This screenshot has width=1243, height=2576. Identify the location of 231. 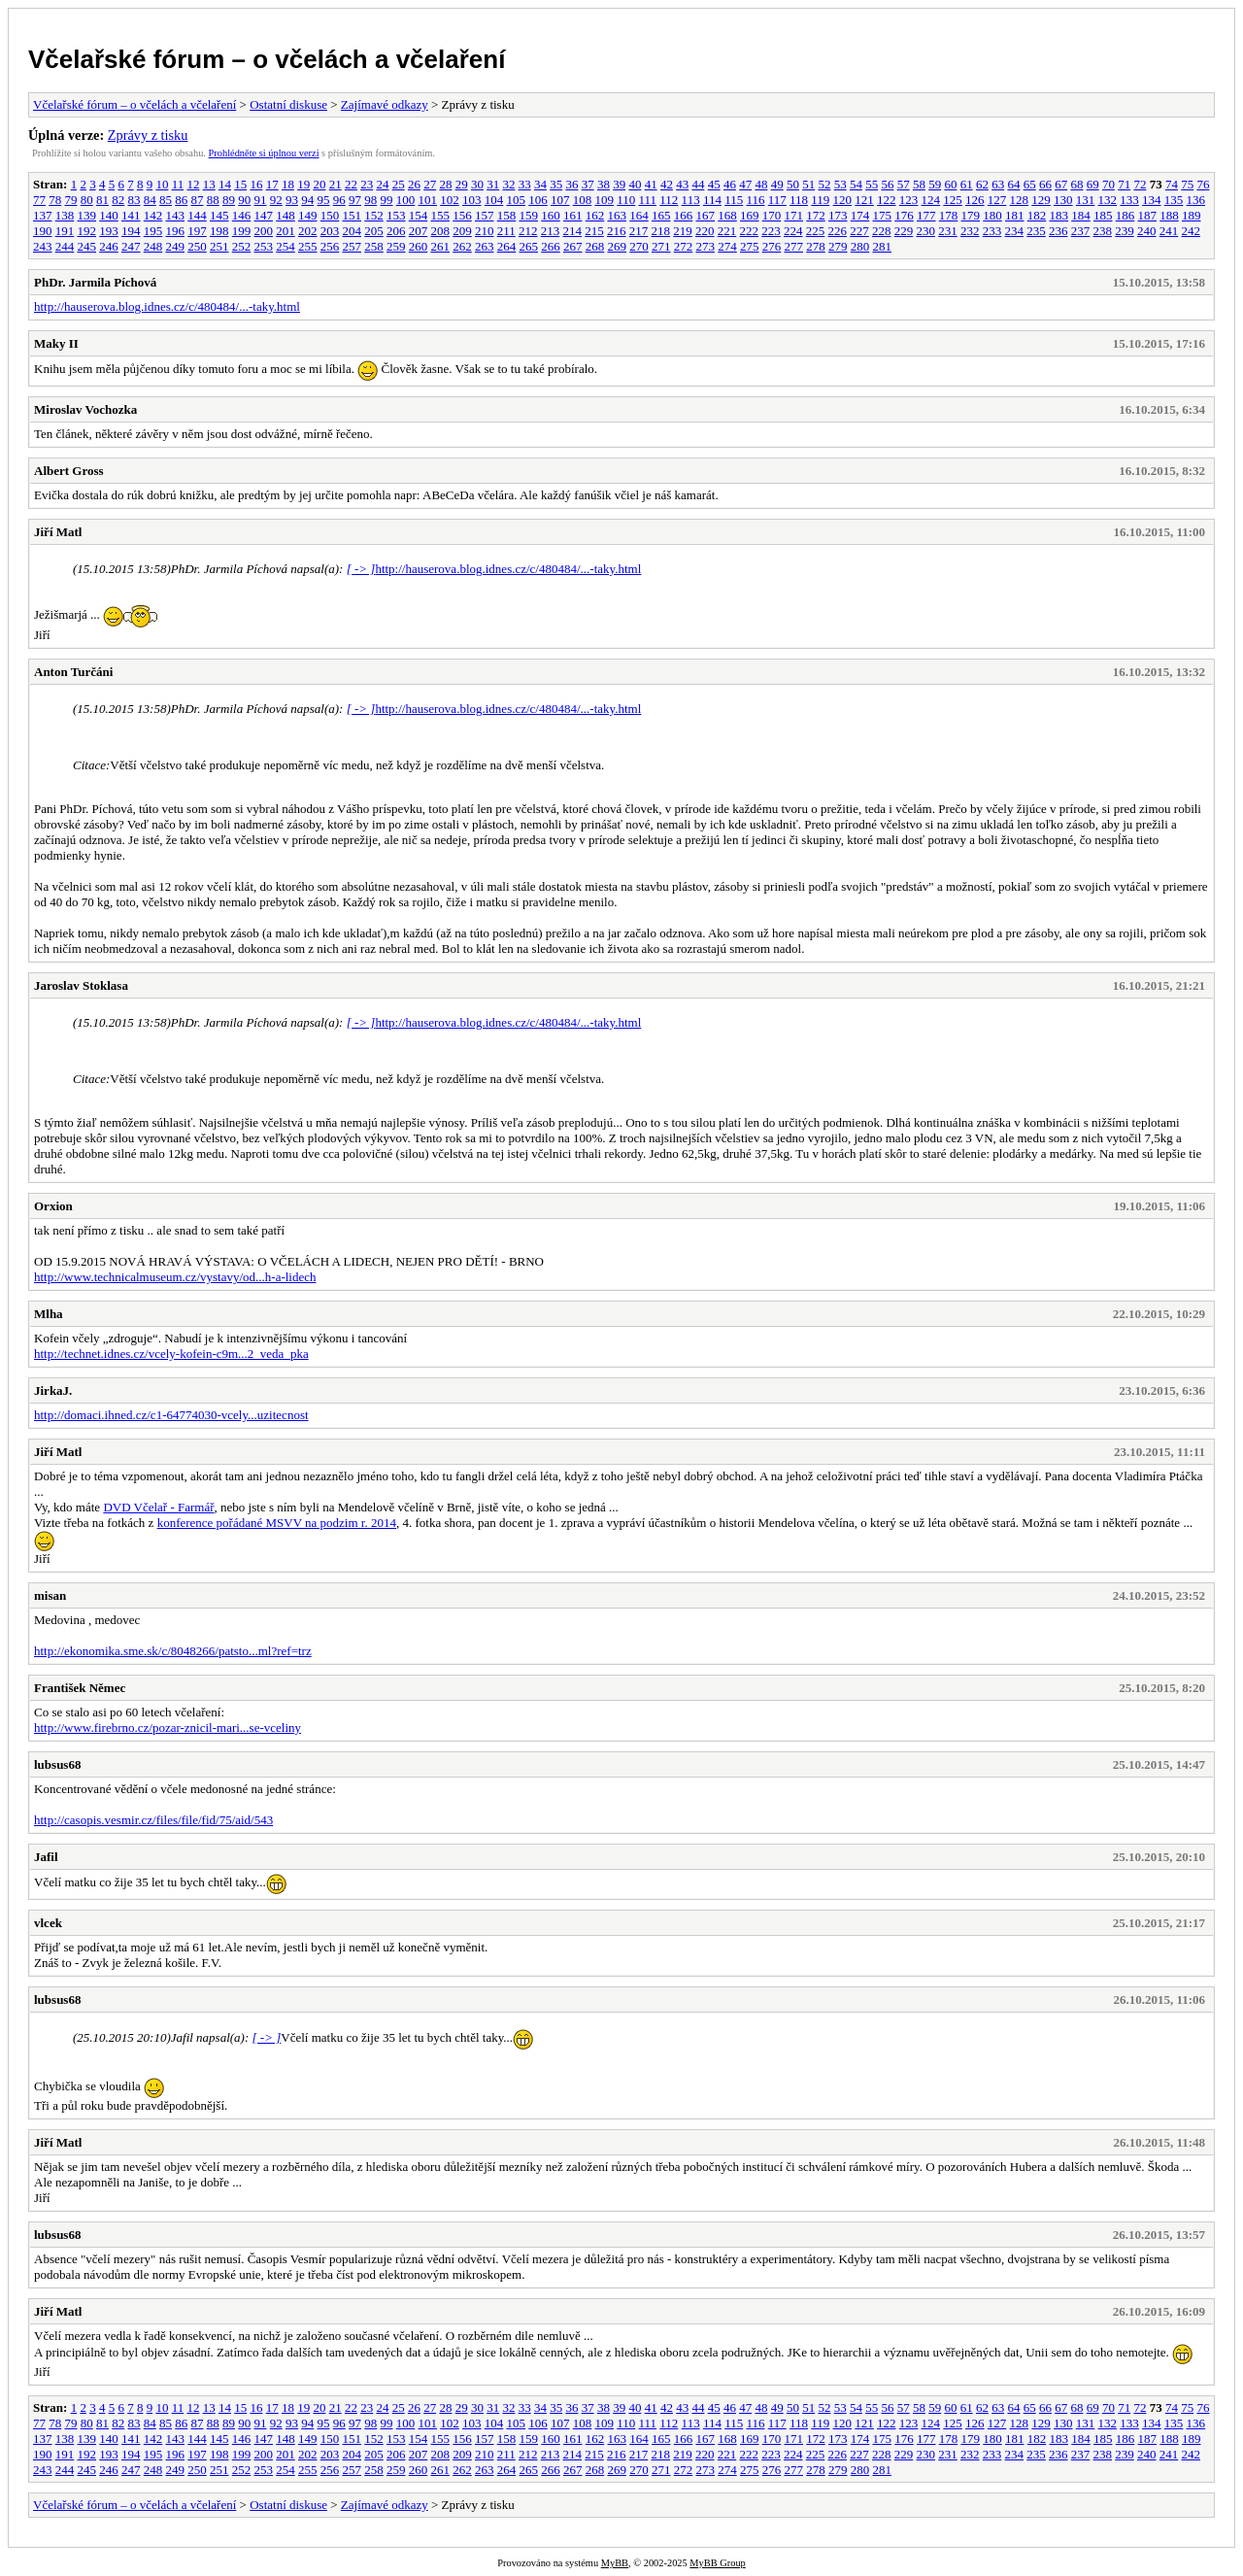
(947, 230).